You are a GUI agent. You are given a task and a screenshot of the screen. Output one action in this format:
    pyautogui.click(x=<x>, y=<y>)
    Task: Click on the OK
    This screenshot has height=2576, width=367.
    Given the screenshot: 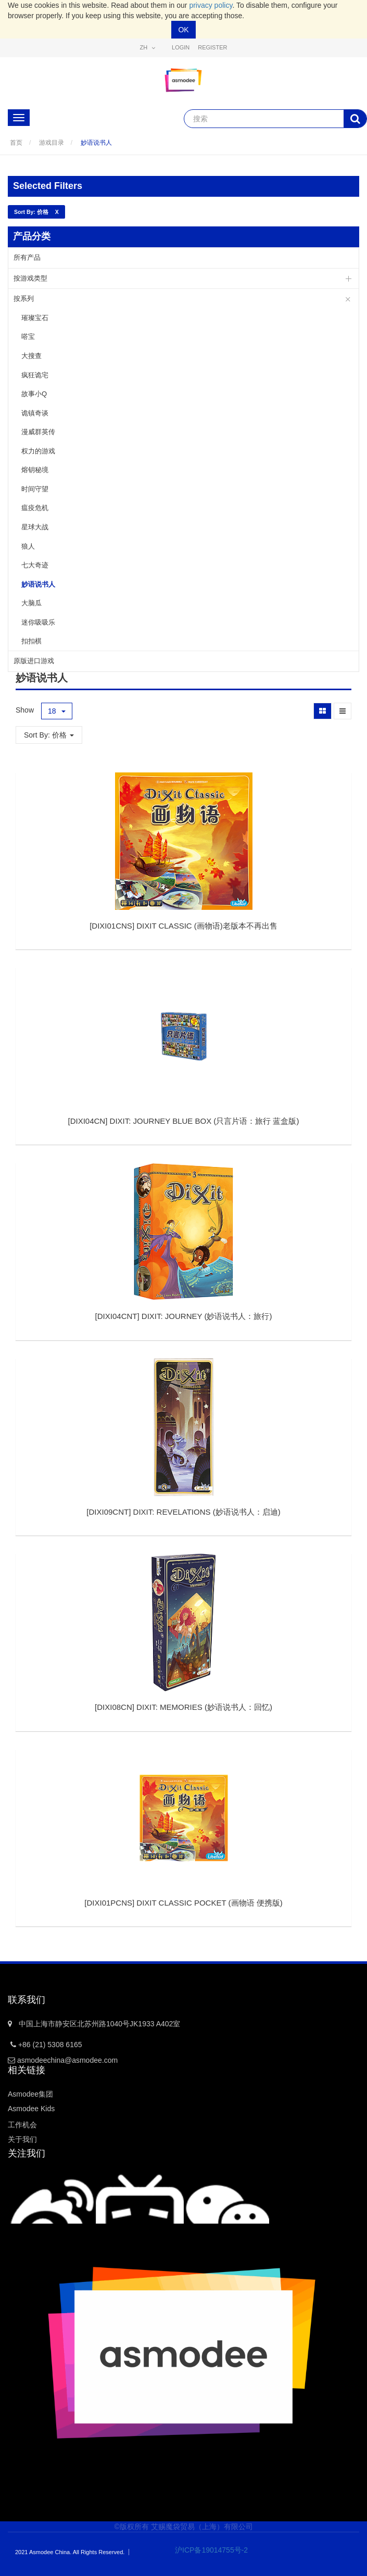 What is the action you would take?
    pyautogui.click(x=183, y=30)
    